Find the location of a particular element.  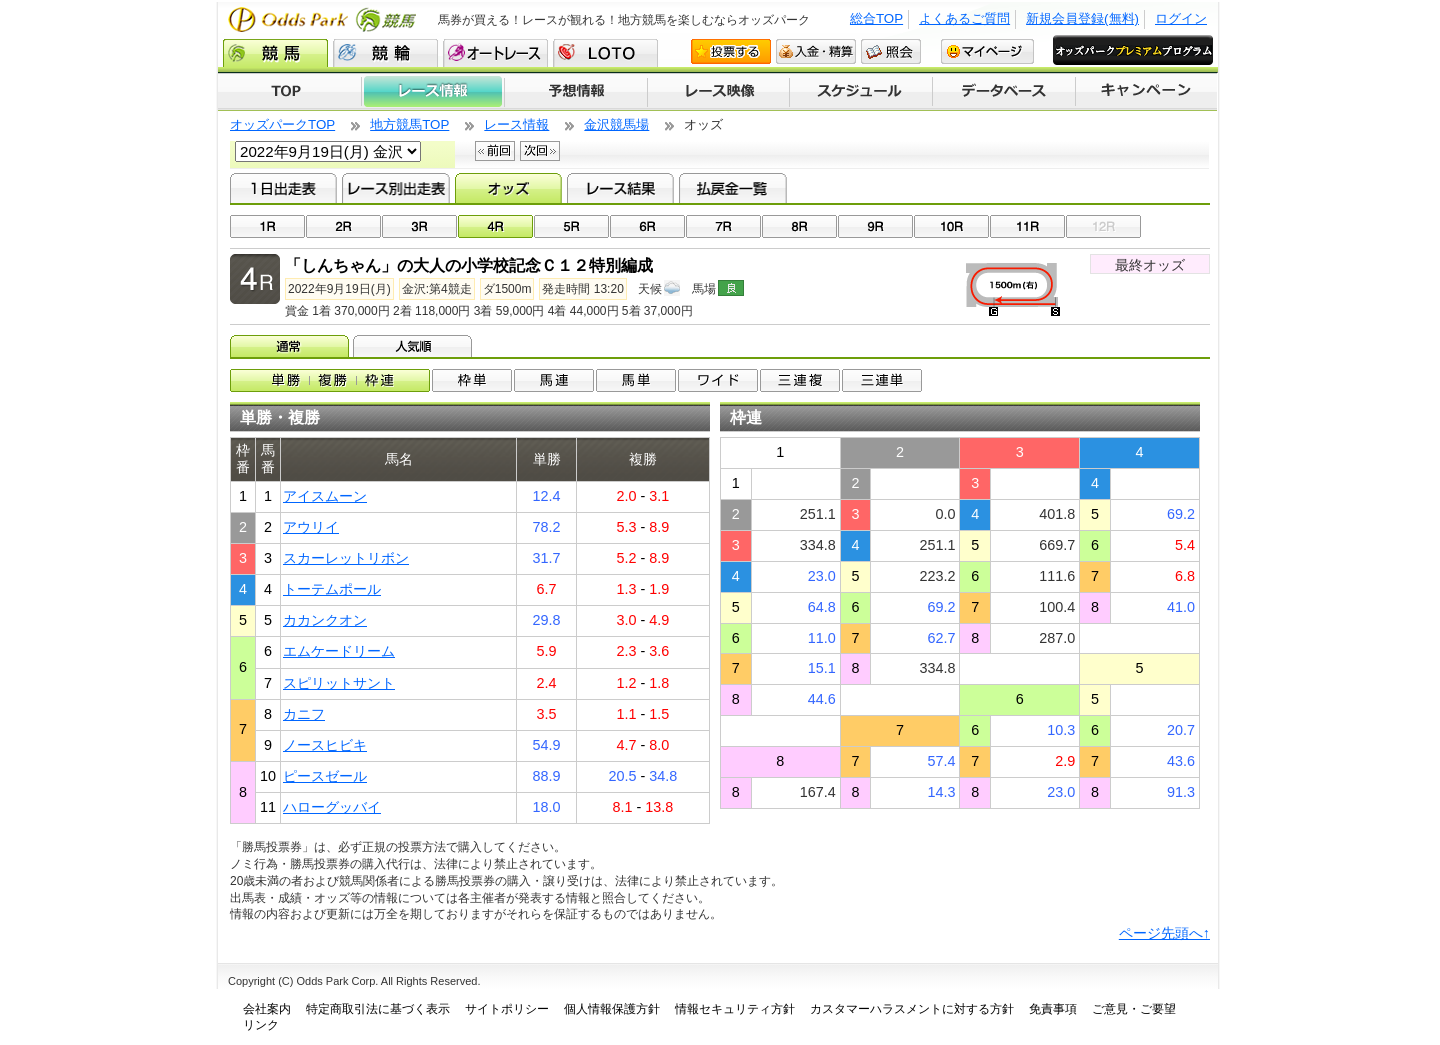

サイトポリシー is located at coordinates (507, 1009).